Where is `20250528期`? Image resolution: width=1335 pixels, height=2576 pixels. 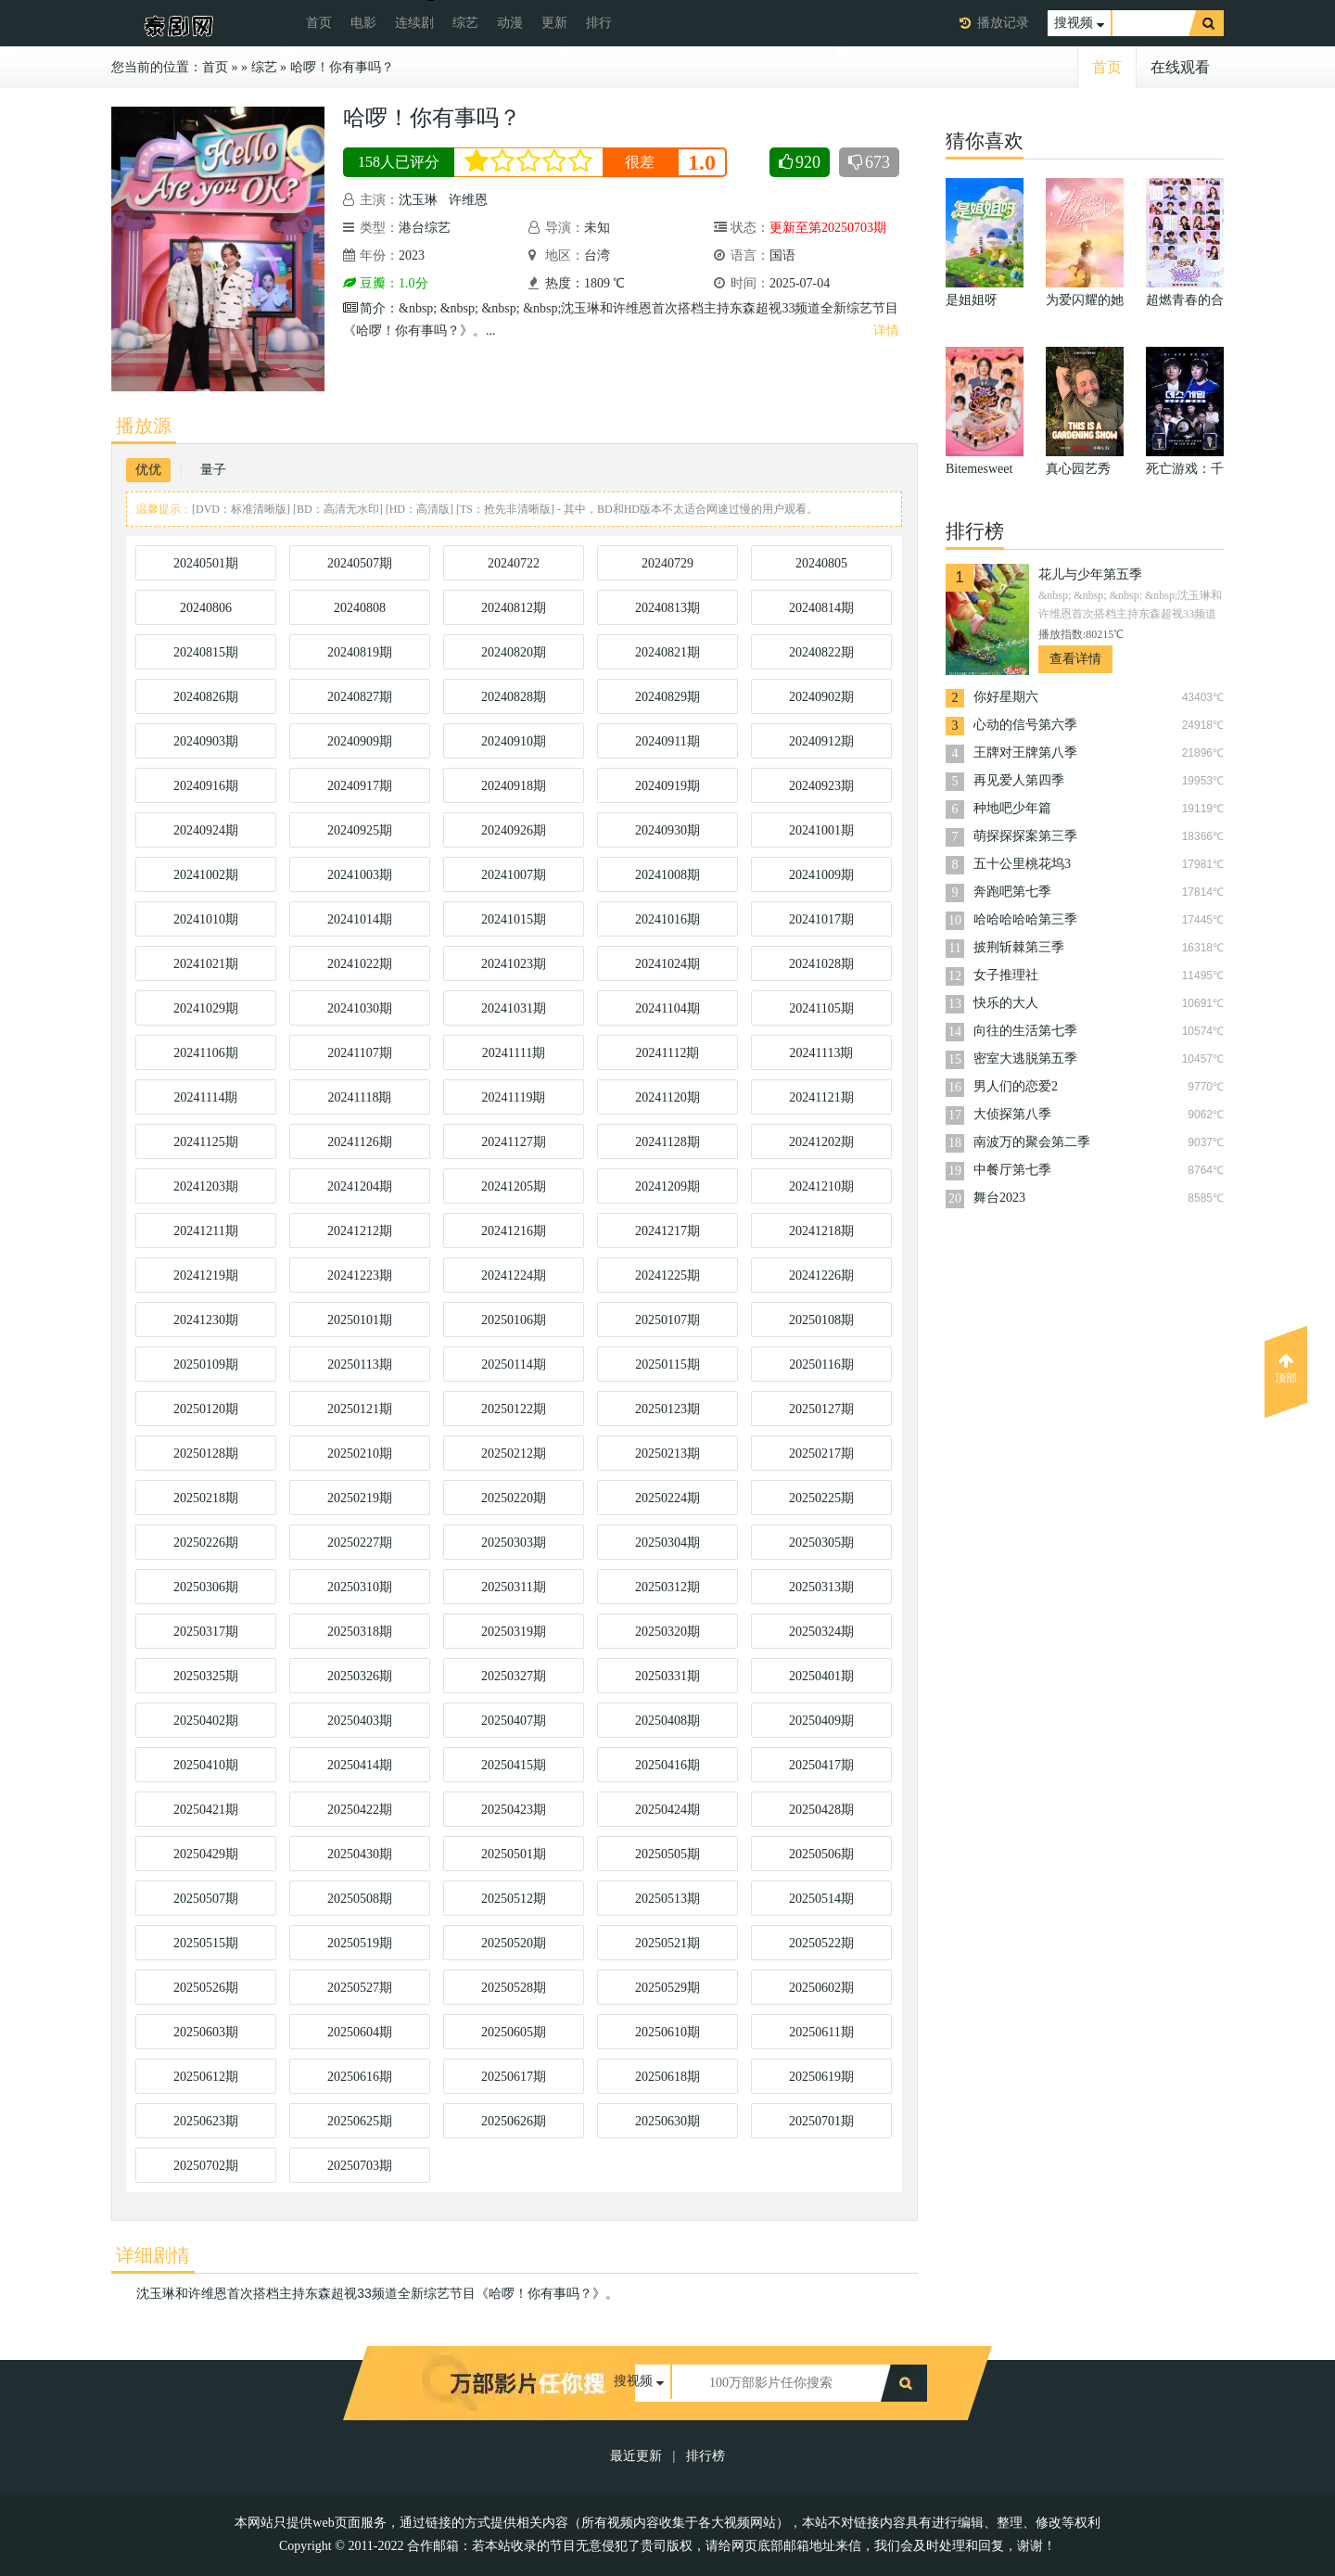 20250528期 is located at coordinates (513, 1988).